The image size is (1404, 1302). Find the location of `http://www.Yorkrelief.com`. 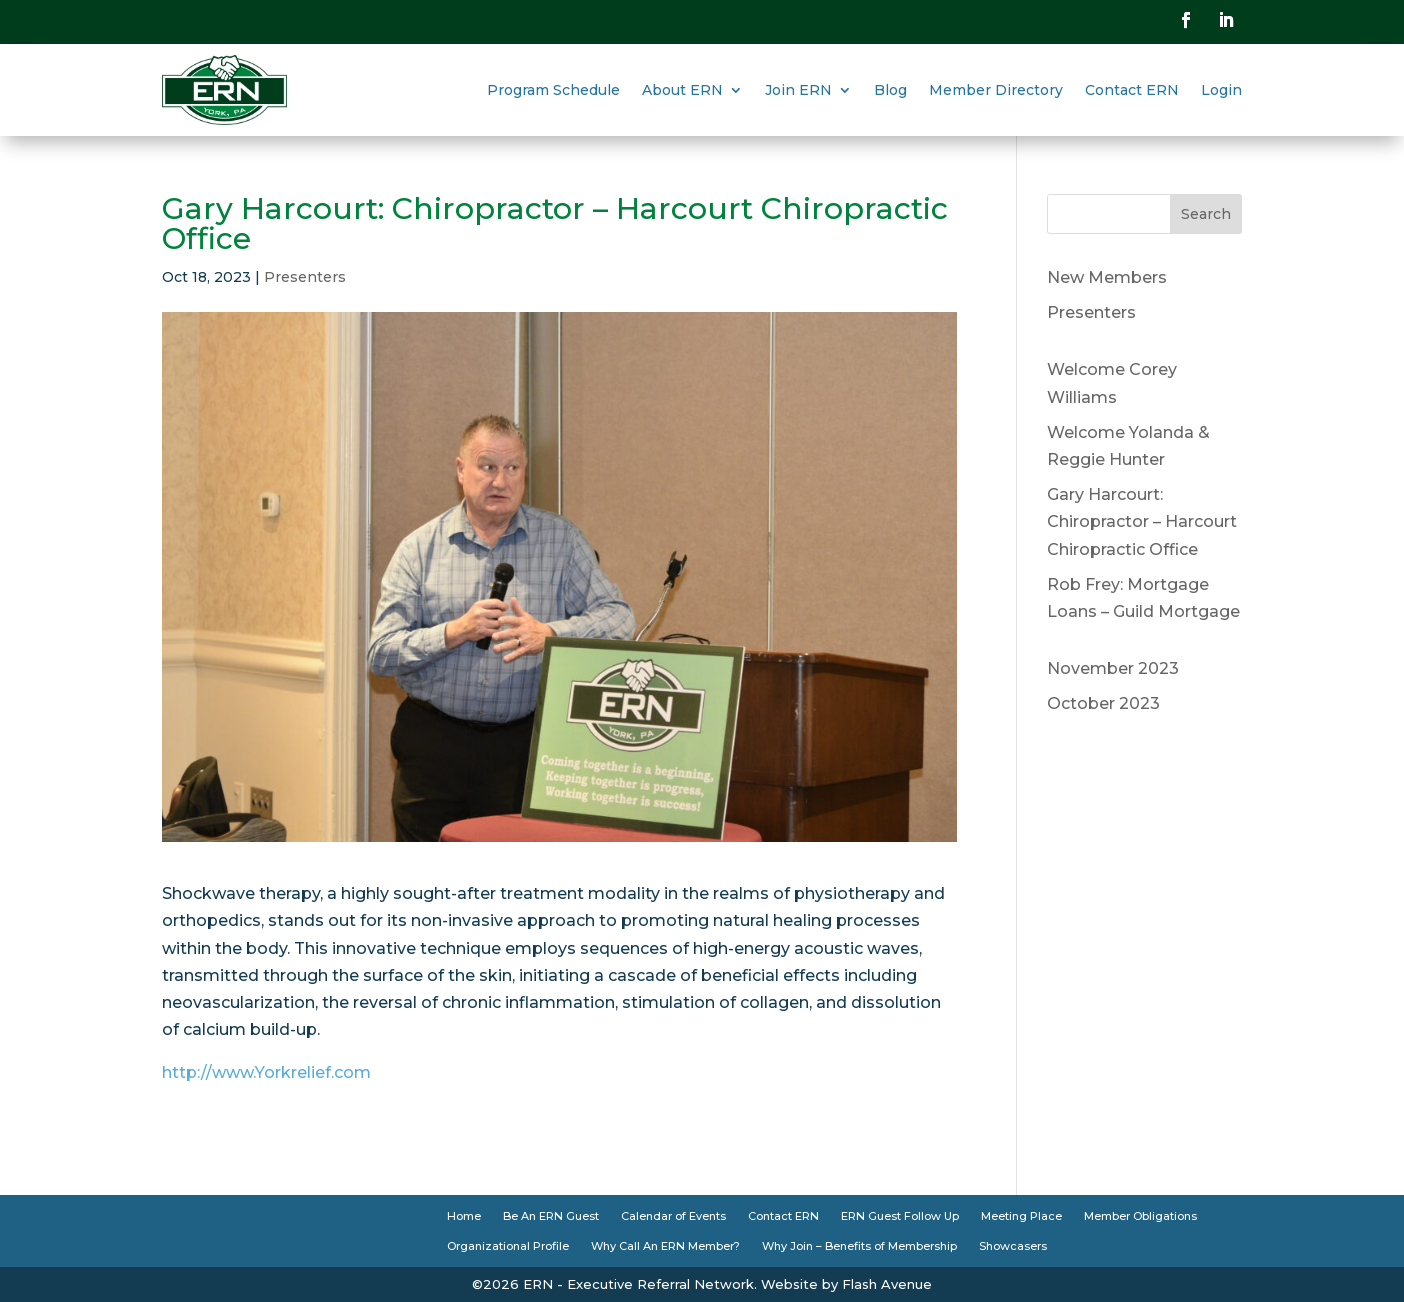

http://www.Yorkrelief.com is located at coordinates (266, 1072).